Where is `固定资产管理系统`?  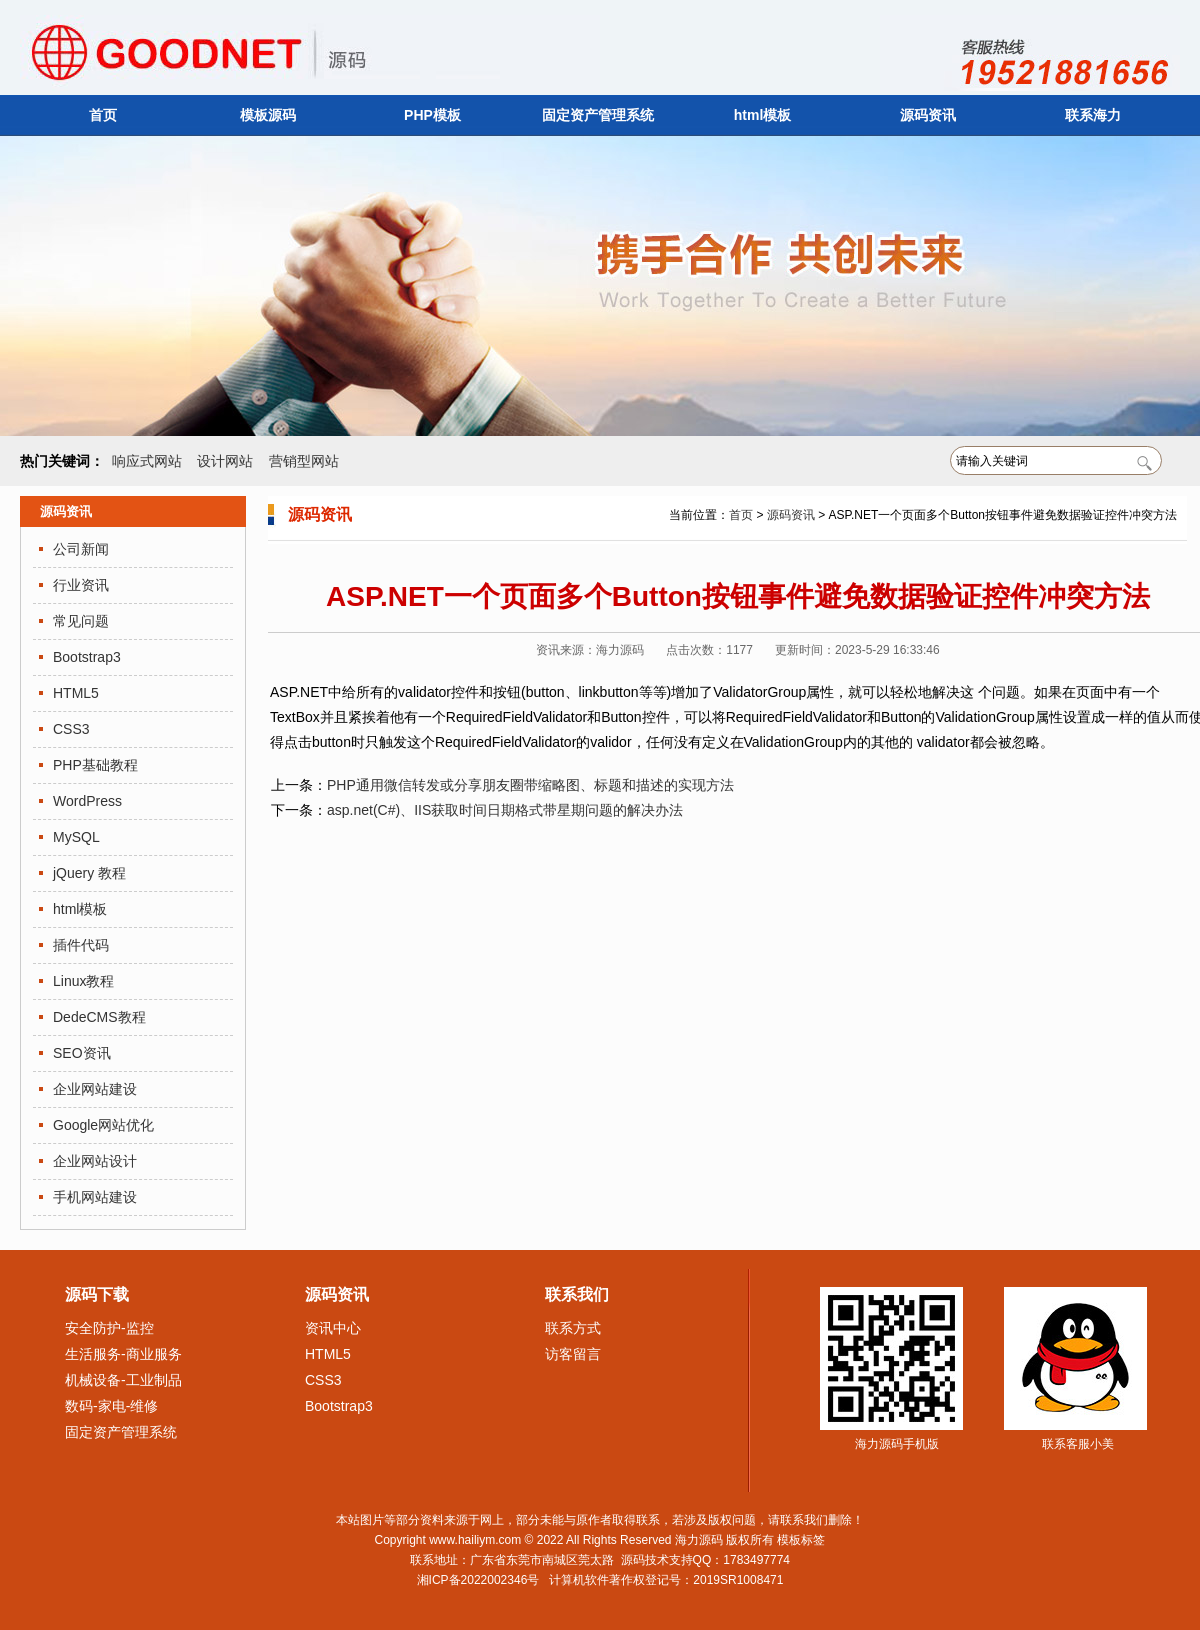 固定资产管理系统 is located at coordinates (598, 115).